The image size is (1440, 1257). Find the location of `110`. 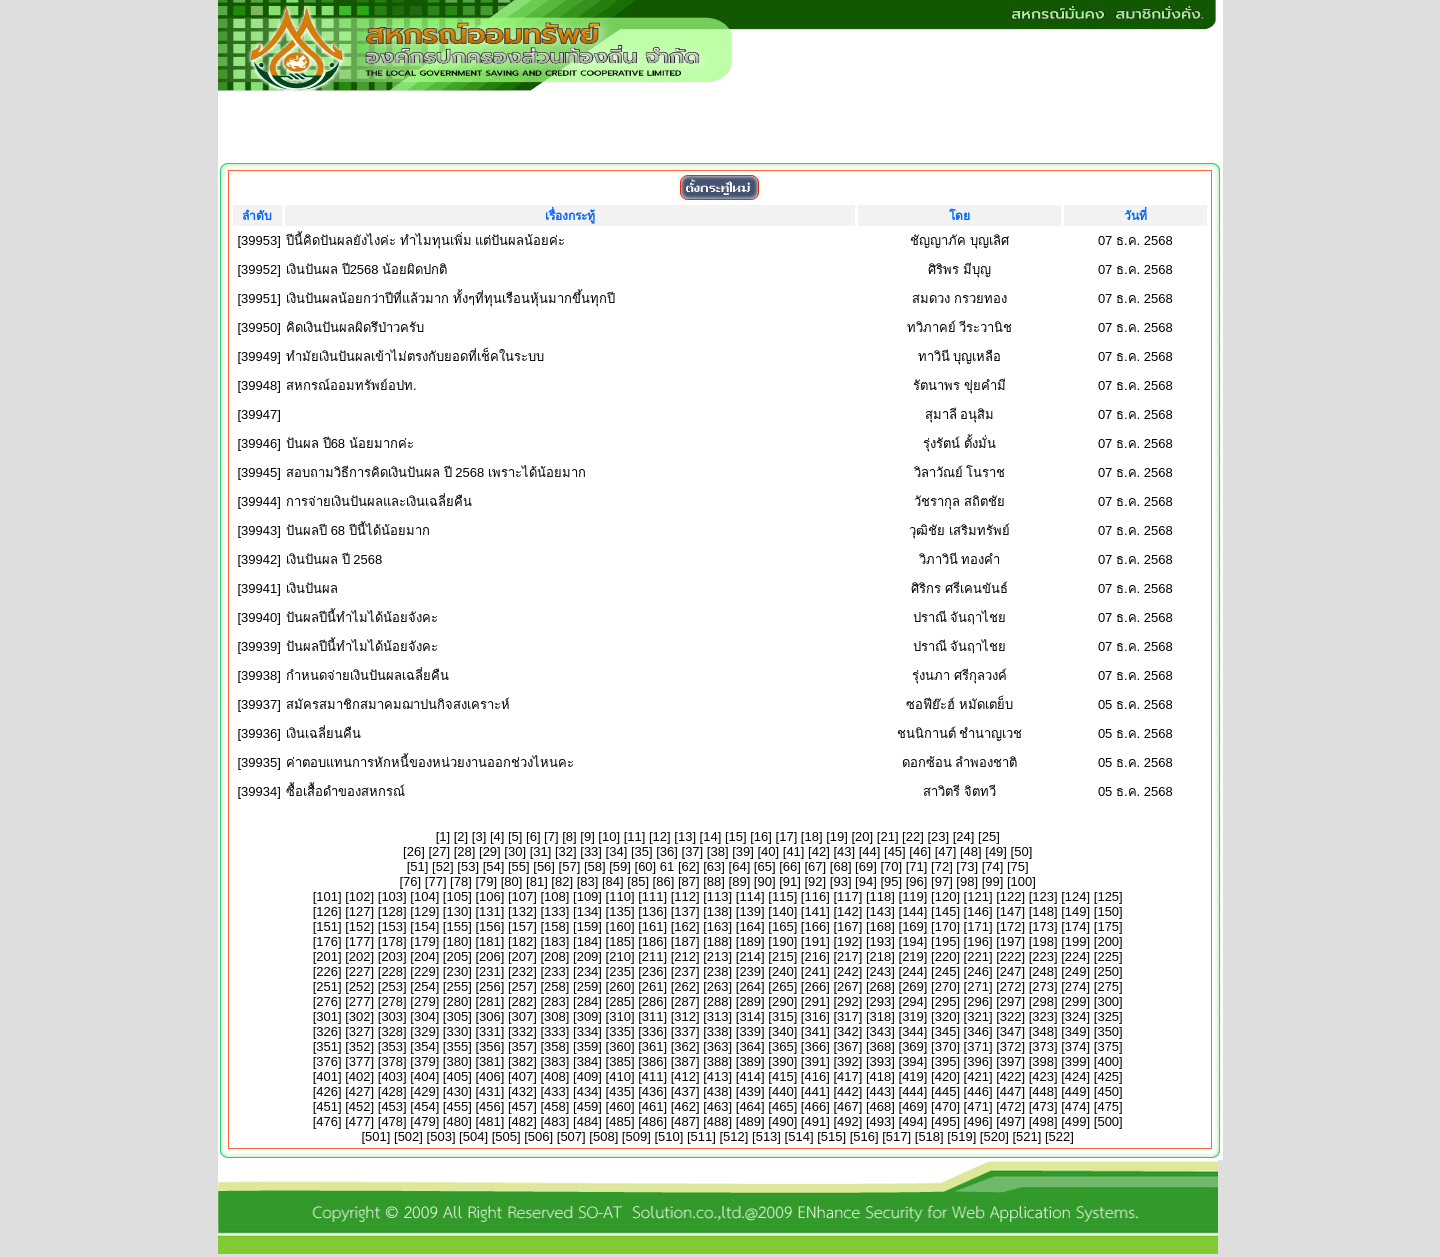

110 is located at coordinates (620, 896).